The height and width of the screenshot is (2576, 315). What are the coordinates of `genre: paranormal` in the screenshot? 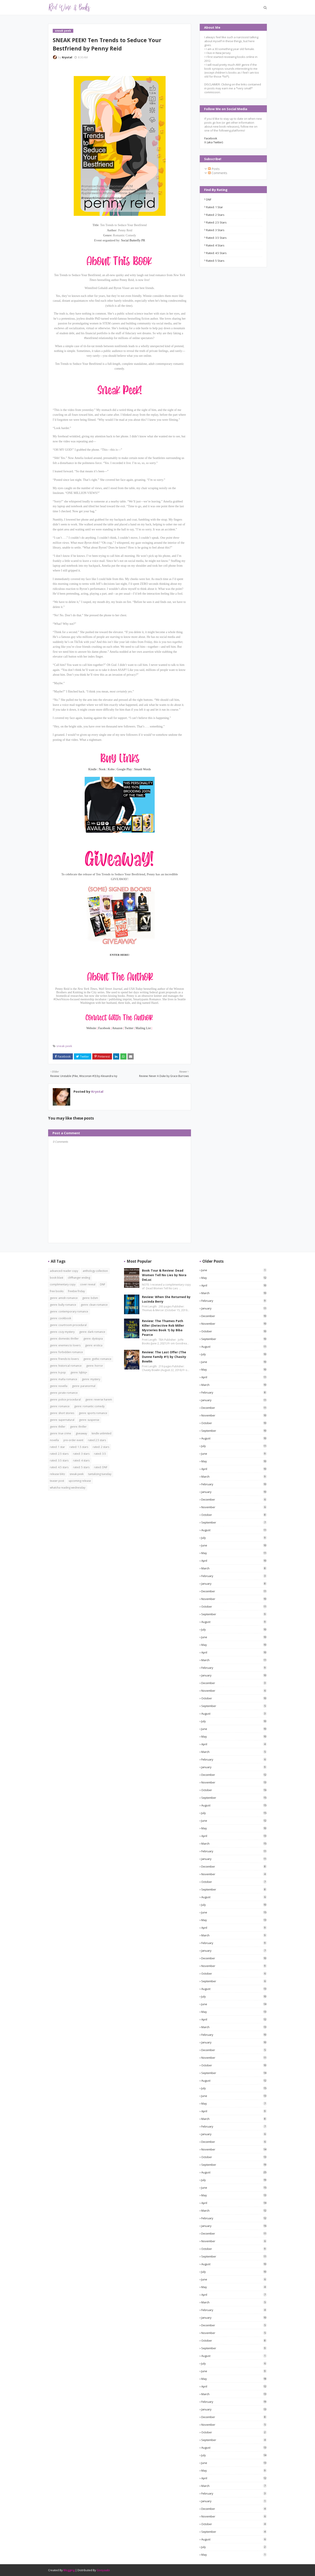 It's located at (83, 1386).